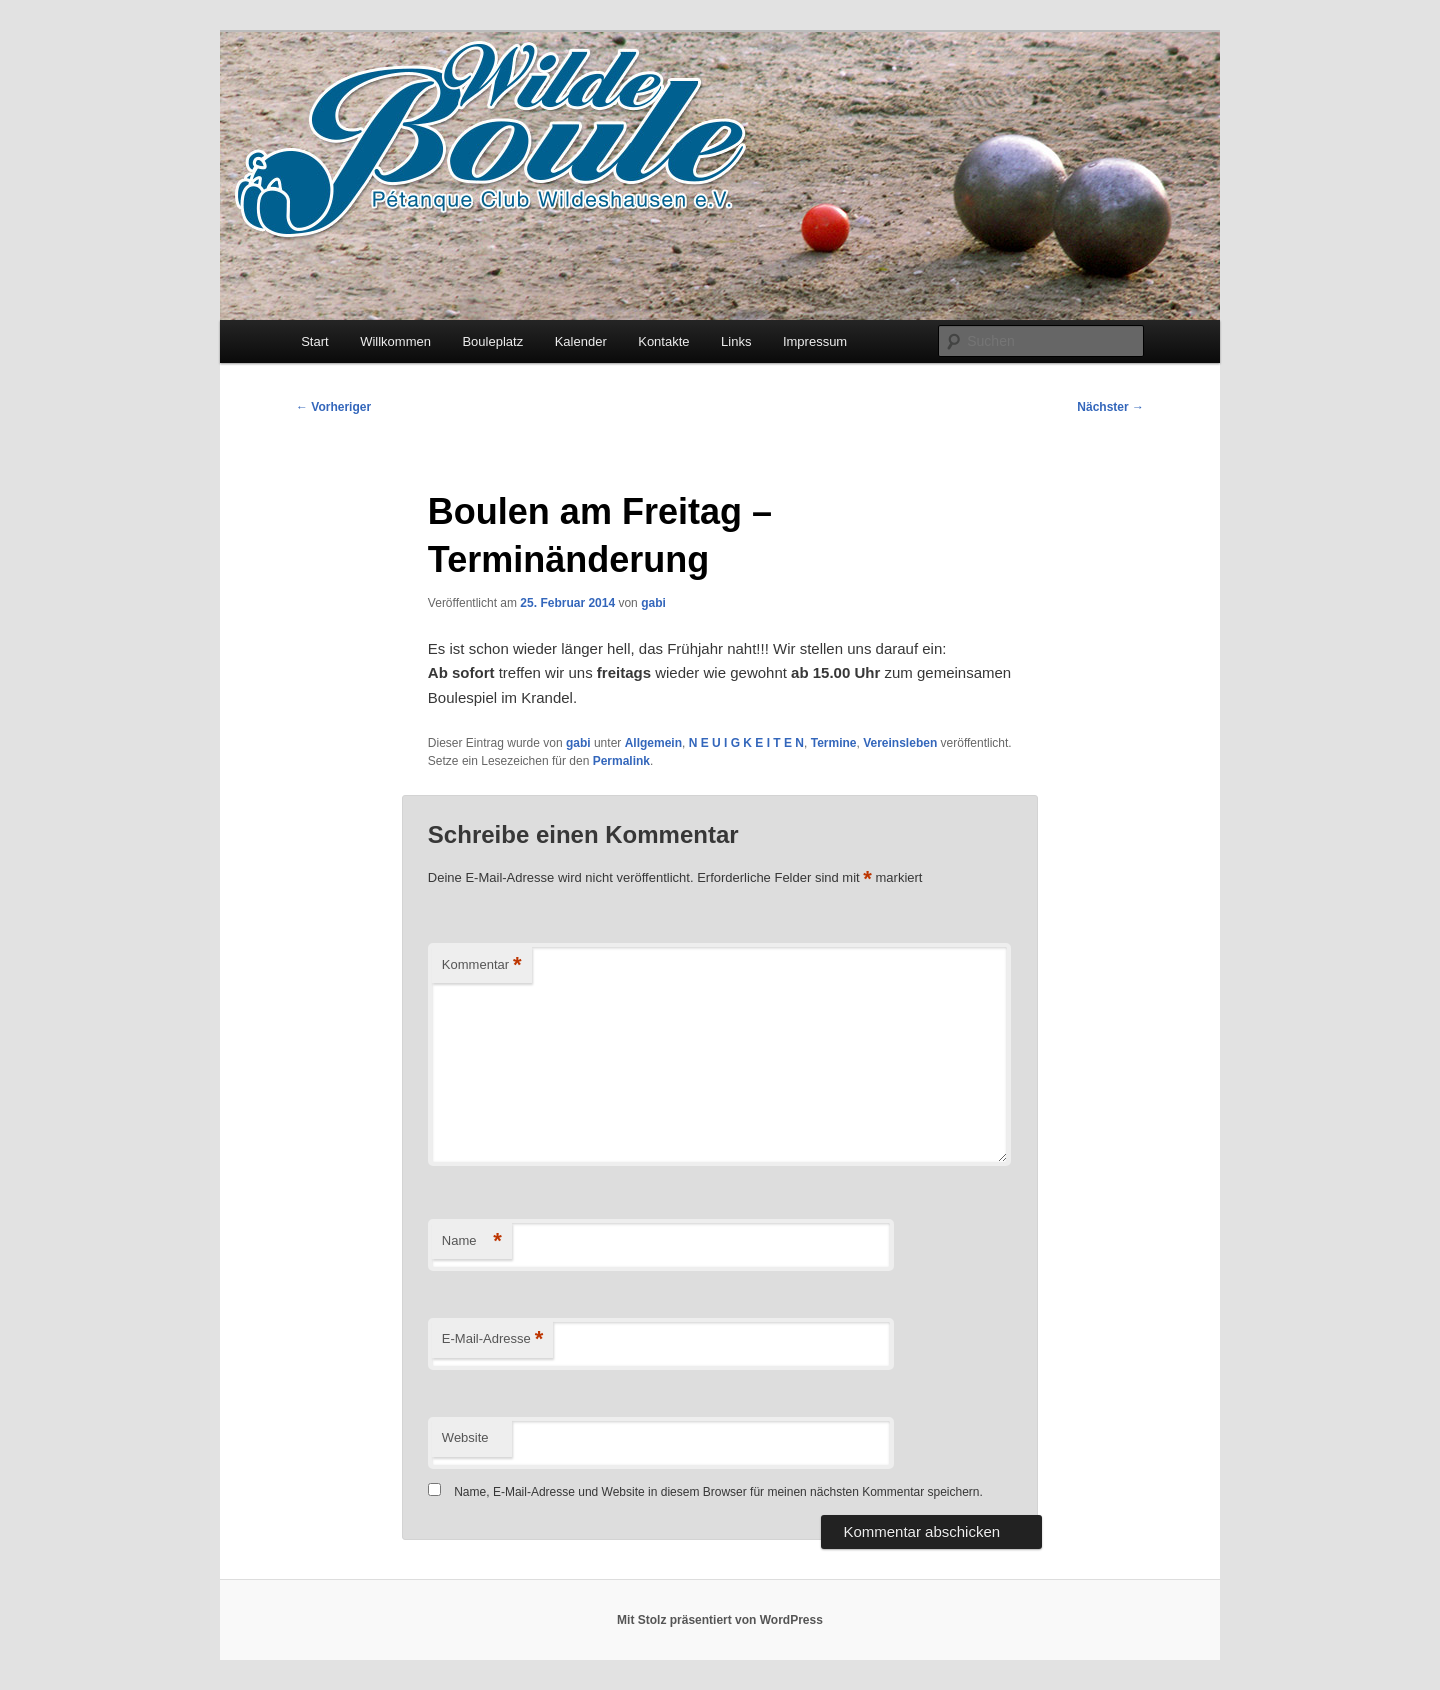  What do you see at coordinates (1110, 407) in the screenshot?
I see `Nächster` at bounding box center [1110, 407].